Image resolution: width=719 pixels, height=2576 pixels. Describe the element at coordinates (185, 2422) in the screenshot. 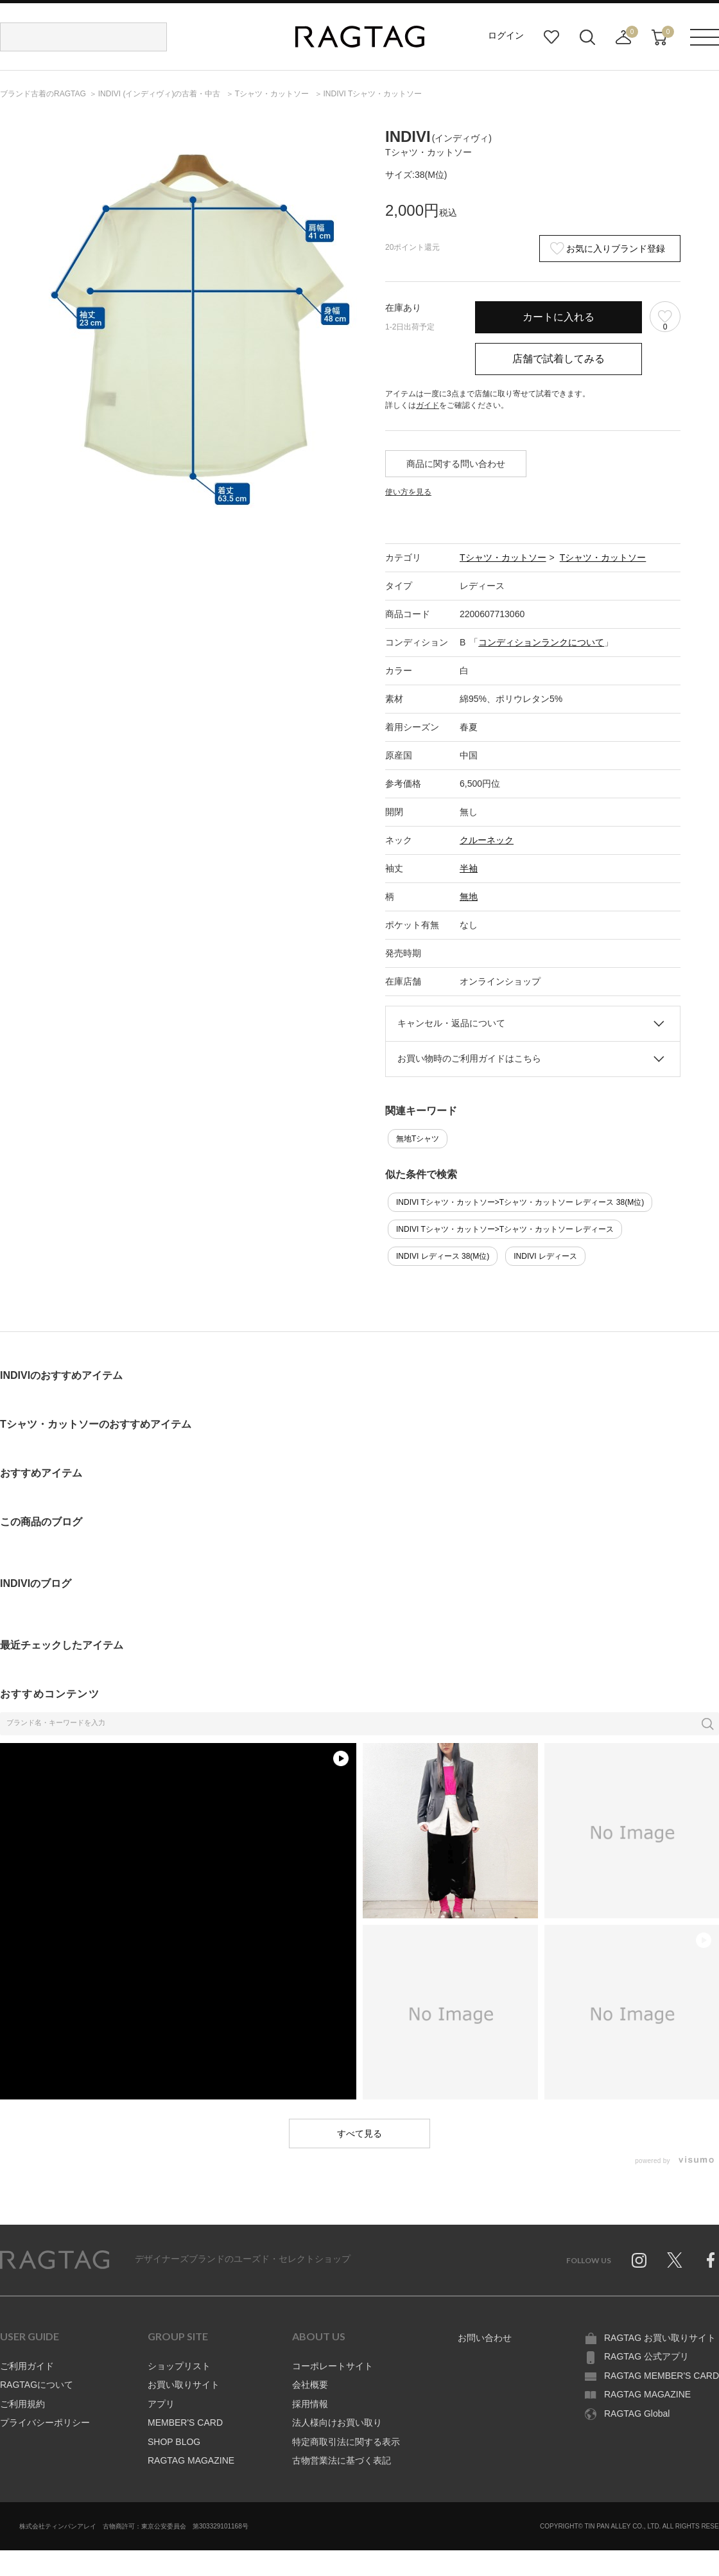

I see `MEMBER'S CARD` at that location.